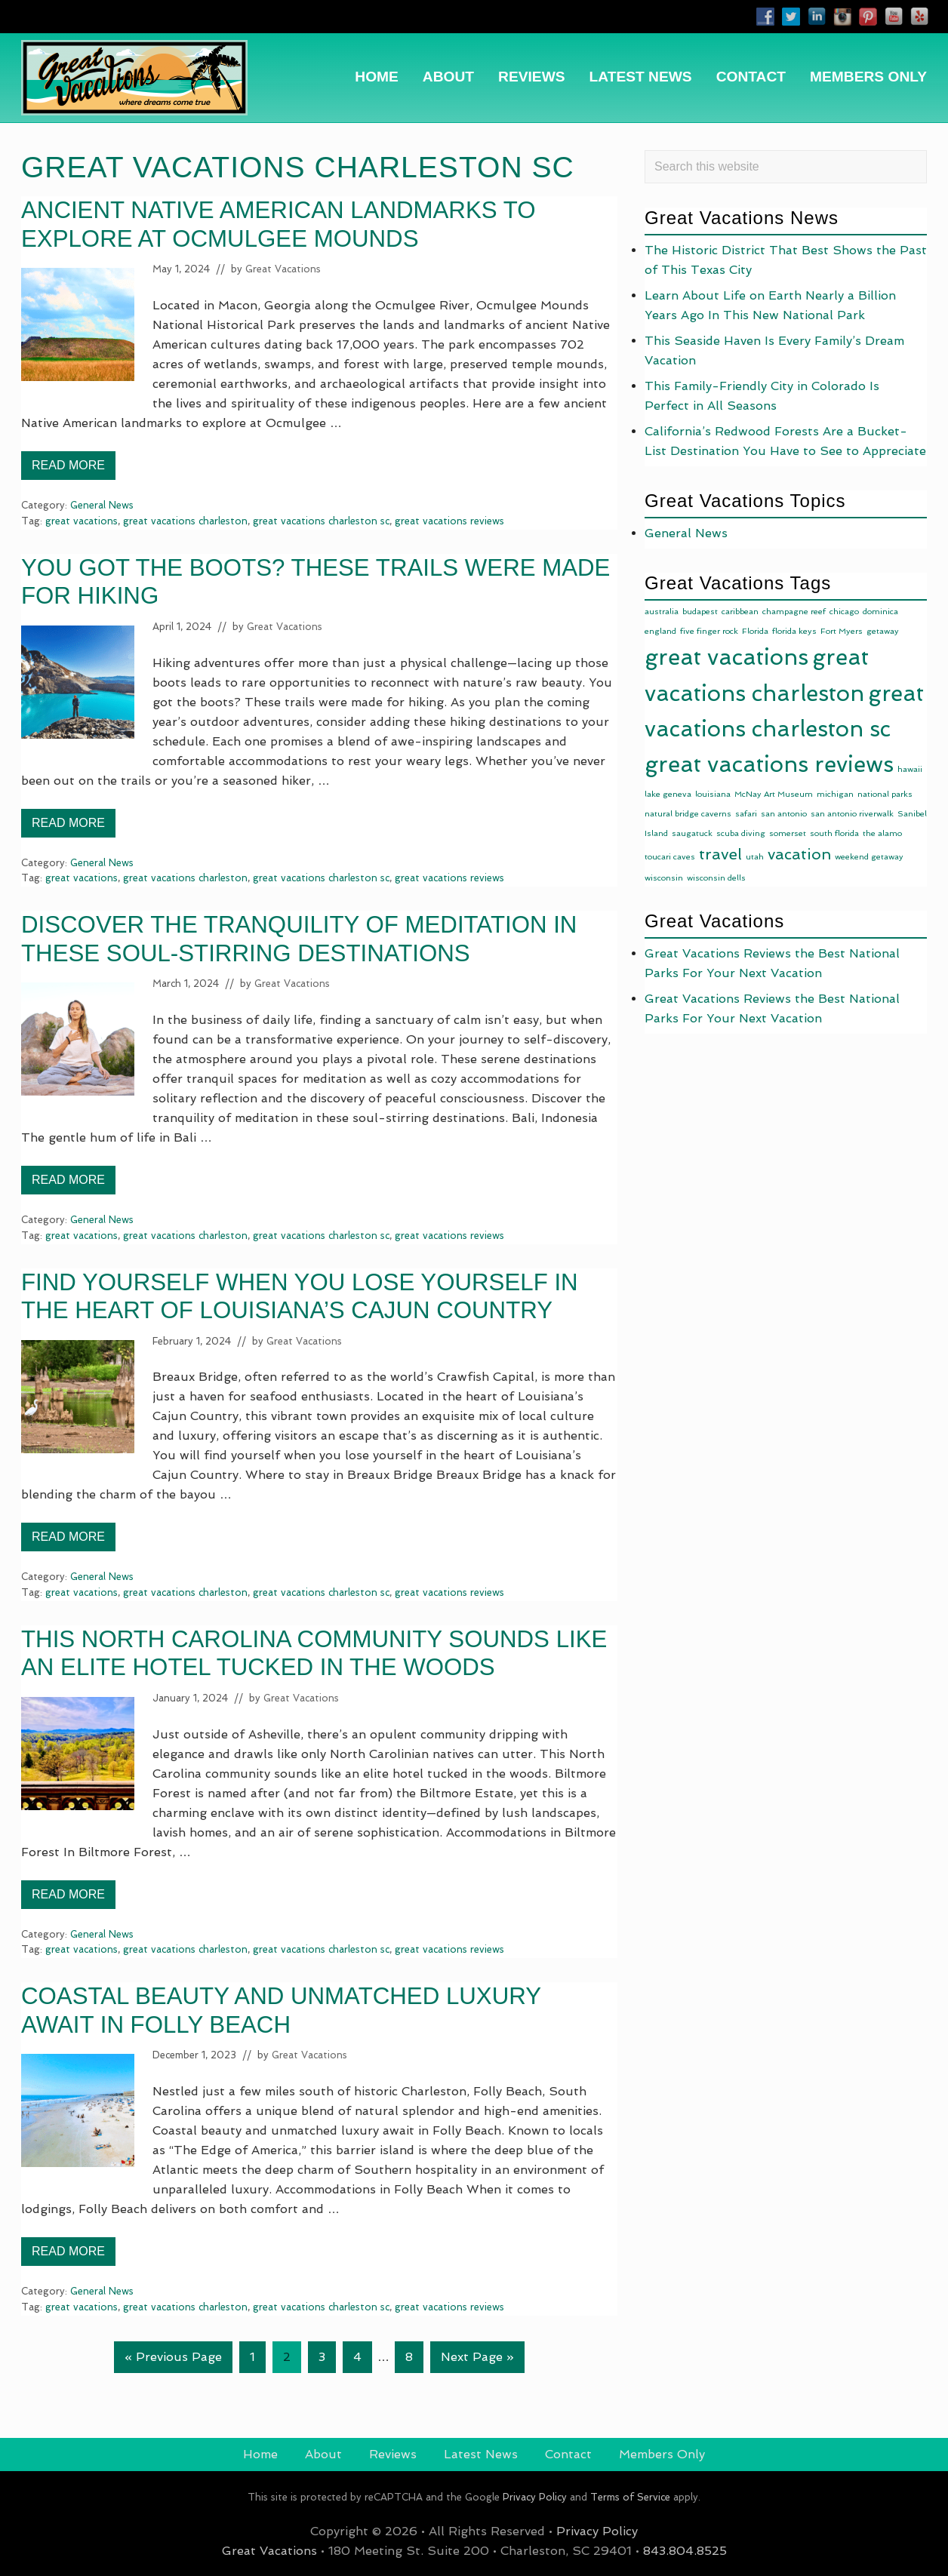 Image resolution: width=948 pixels, height=2576 pixels. Describe the element at coordinates (755, 631) in the screenshot. I see `Florida [Florida (1 item)]` at that location.